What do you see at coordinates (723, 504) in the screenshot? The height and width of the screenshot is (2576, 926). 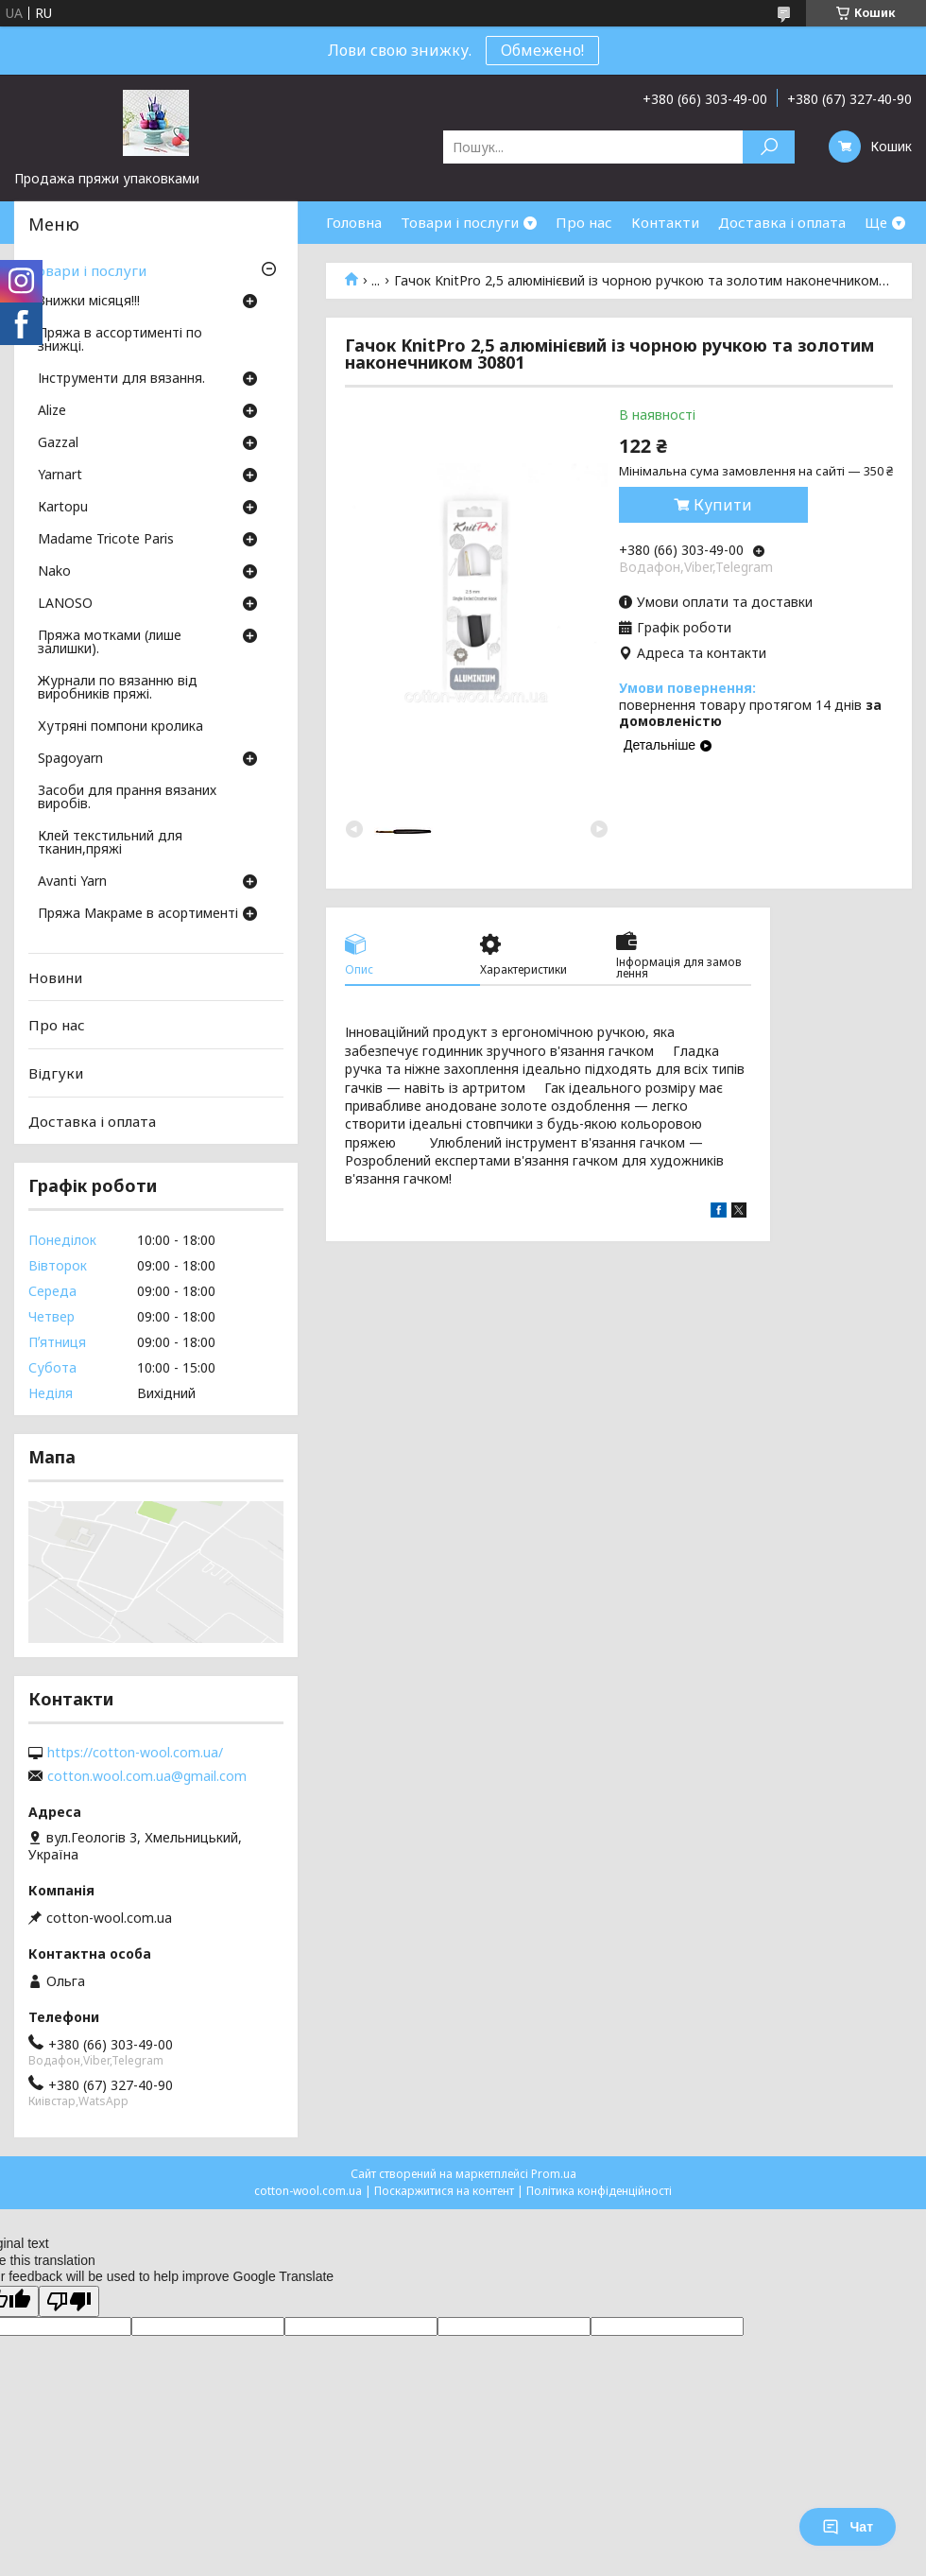 I see `Купити` at bounding box center [723, 504].